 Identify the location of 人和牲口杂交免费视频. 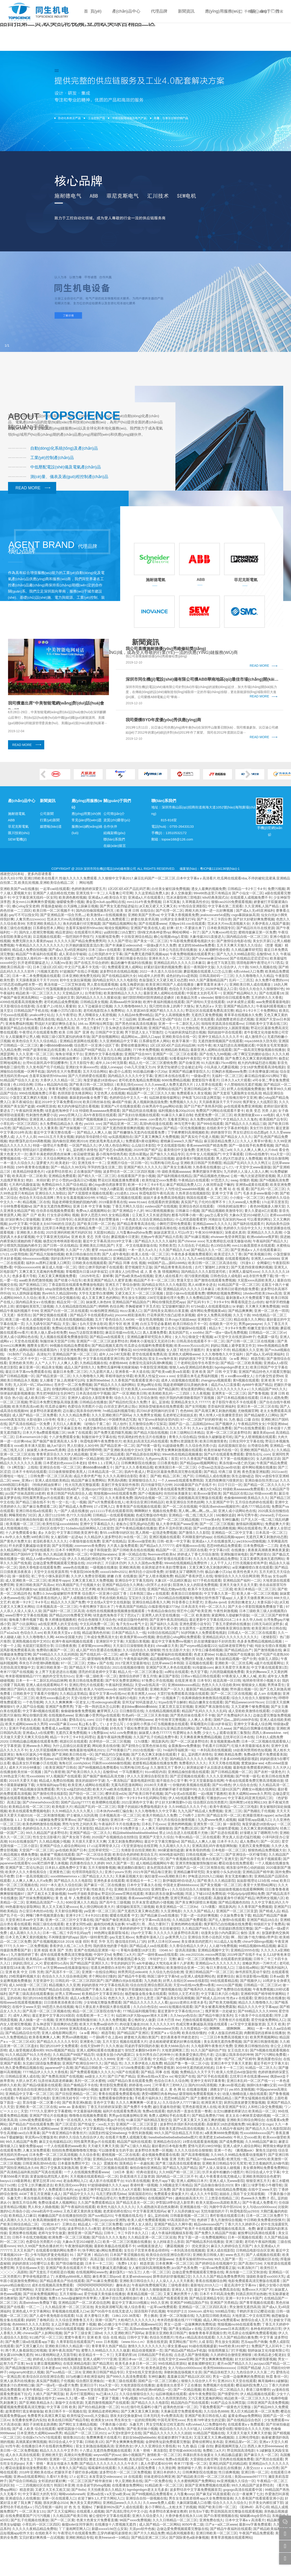
(265, 2107).